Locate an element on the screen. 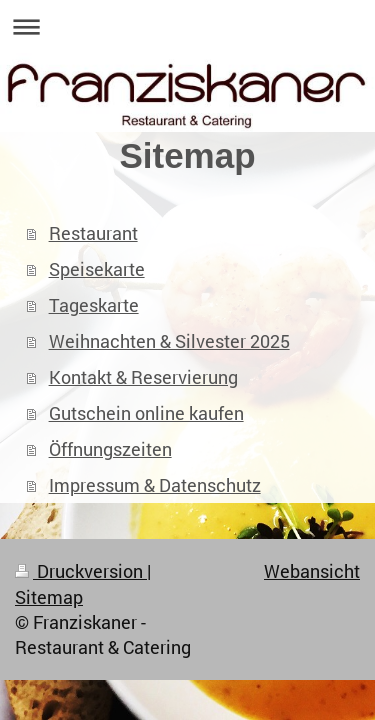  Tageskarte is located at coordinates (94, 305).